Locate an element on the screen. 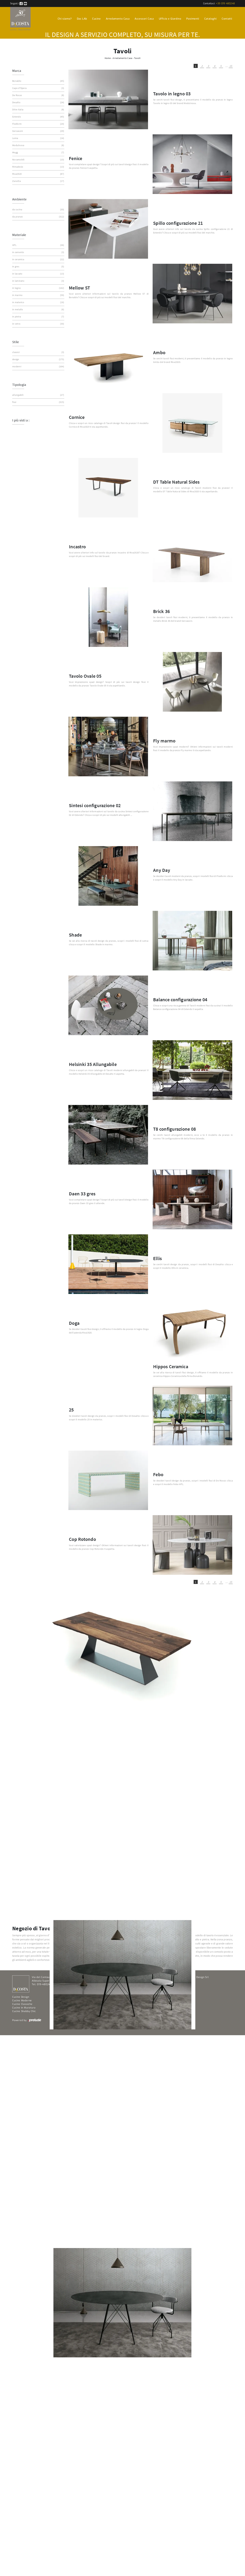  in metallo is located at coordinates (37, 309).